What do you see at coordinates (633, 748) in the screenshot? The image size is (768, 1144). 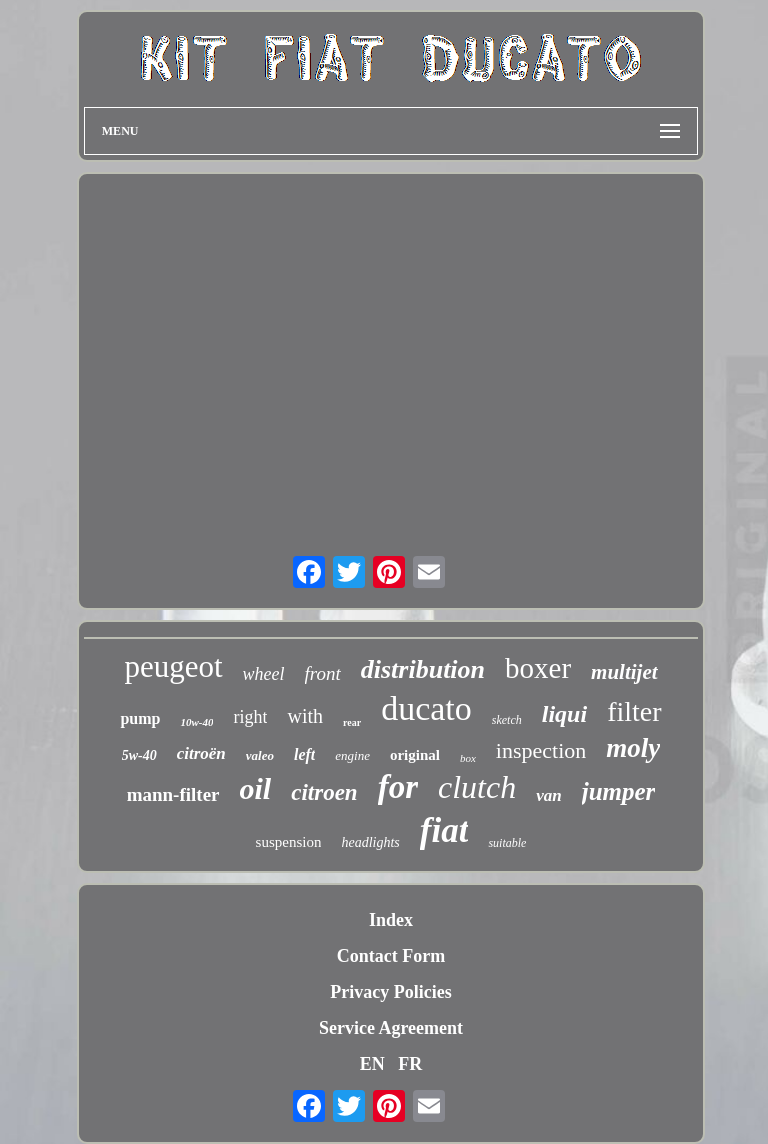 I see `moly` at bounding box center [633, 748].